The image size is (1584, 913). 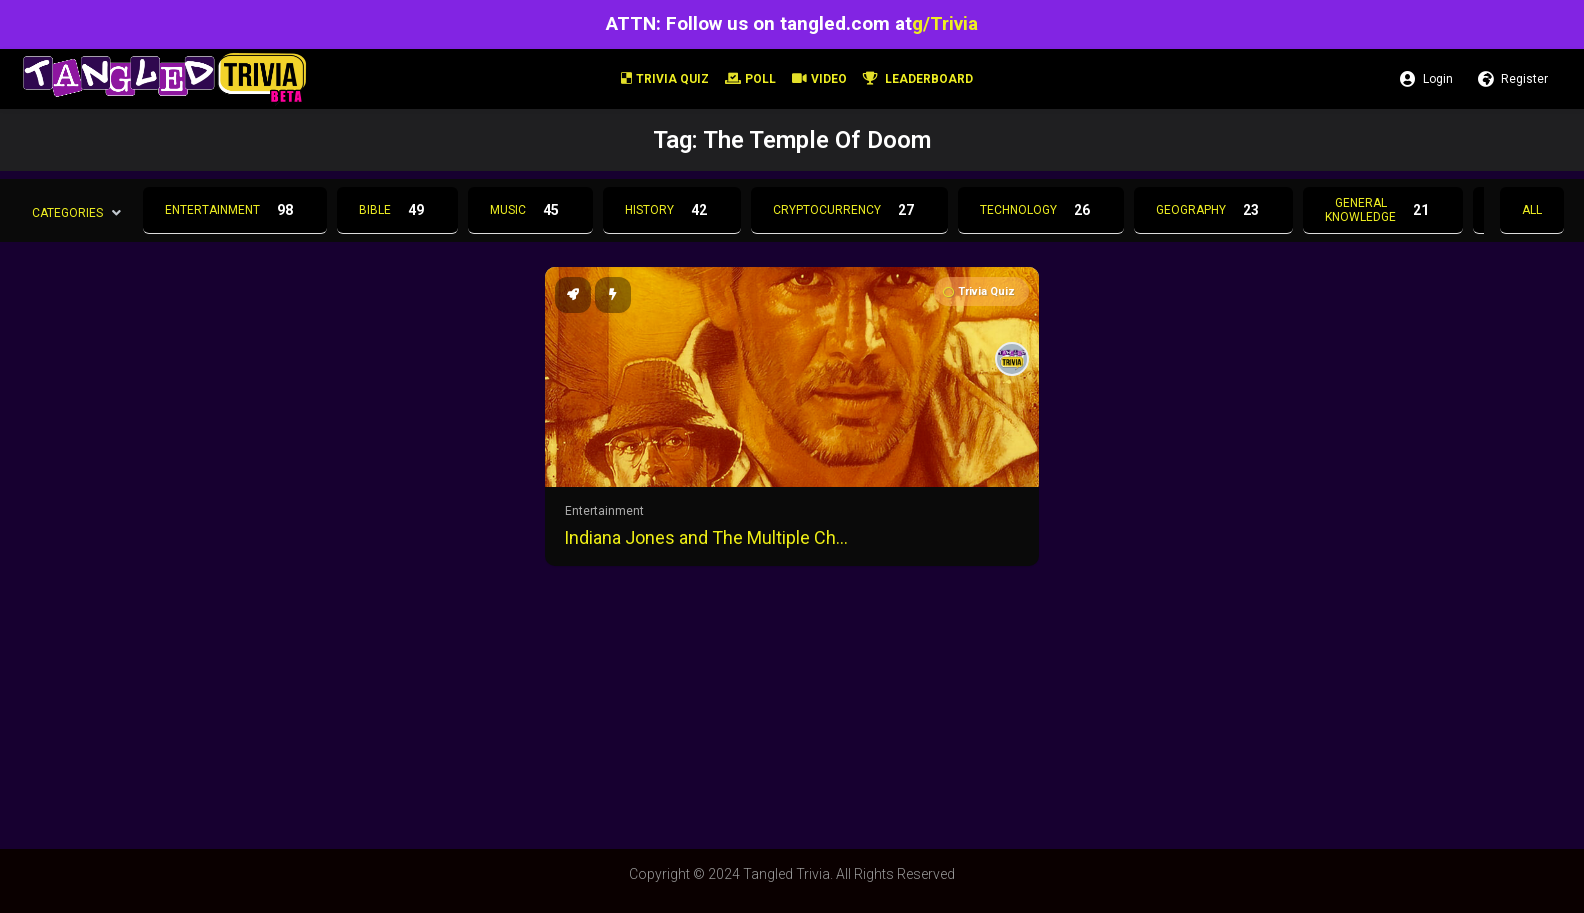 What do you see at coordinates (1383, 210) in the screenshot?
I see `General Knowledge` at bounding box center [1383, 210].